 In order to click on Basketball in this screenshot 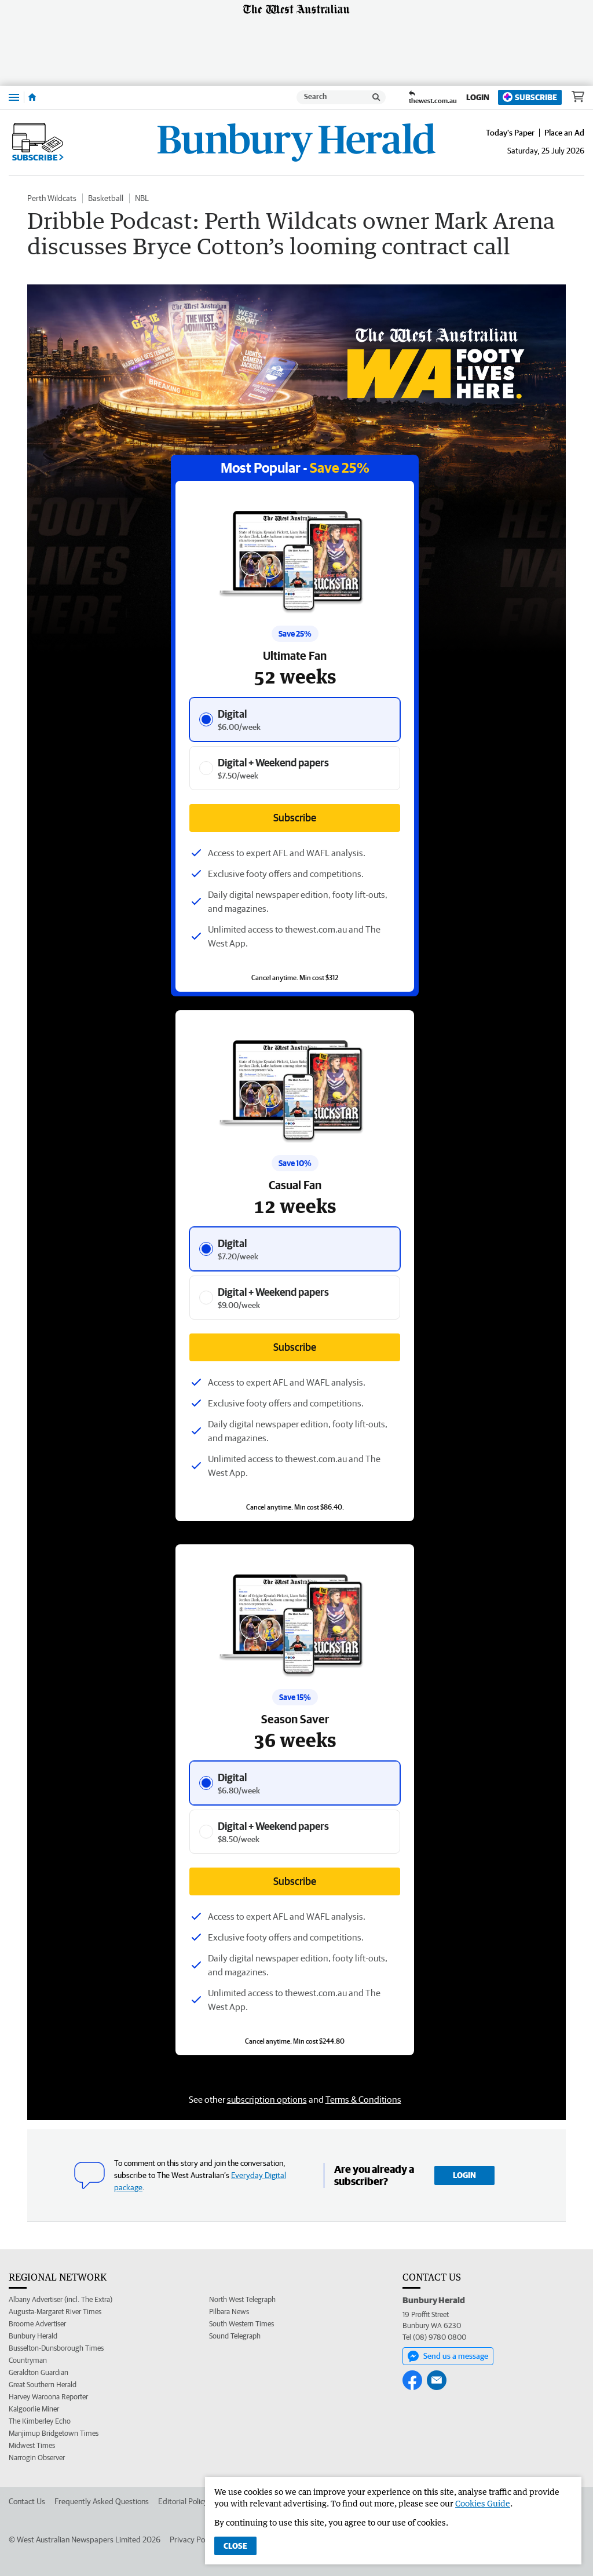, I will do `click(105, 198)`.